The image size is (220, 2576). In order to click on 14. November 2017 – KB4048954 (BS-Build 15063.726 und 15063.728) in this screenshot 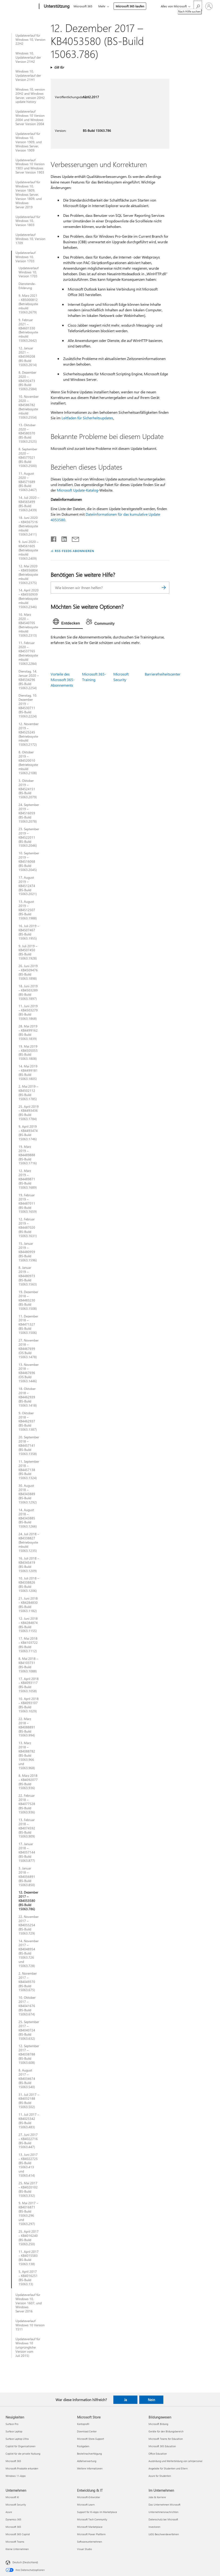, I will do `click(29, 1953)`.